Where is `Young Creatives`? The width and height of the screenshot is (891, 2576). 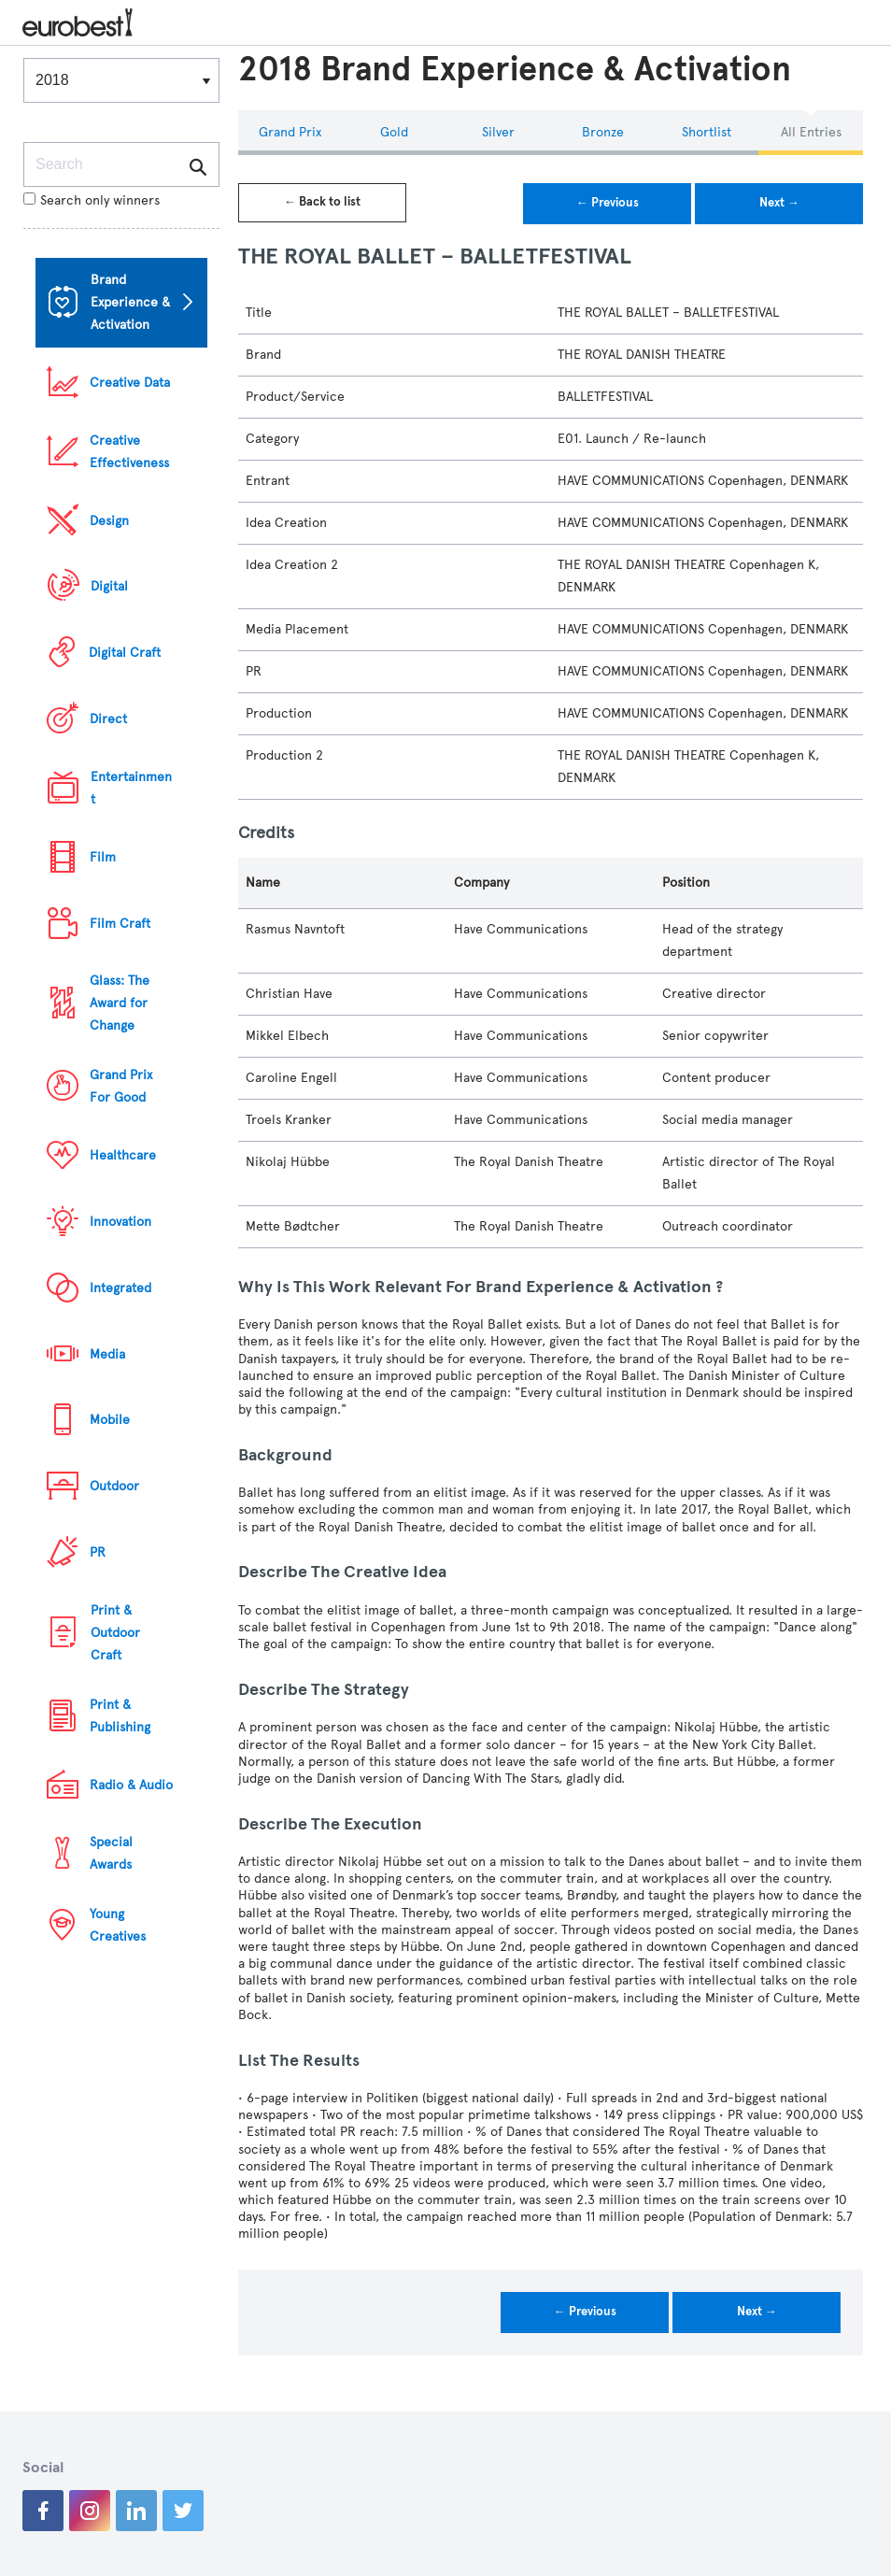 Young Creatives is located at coordinates (118, 1925).